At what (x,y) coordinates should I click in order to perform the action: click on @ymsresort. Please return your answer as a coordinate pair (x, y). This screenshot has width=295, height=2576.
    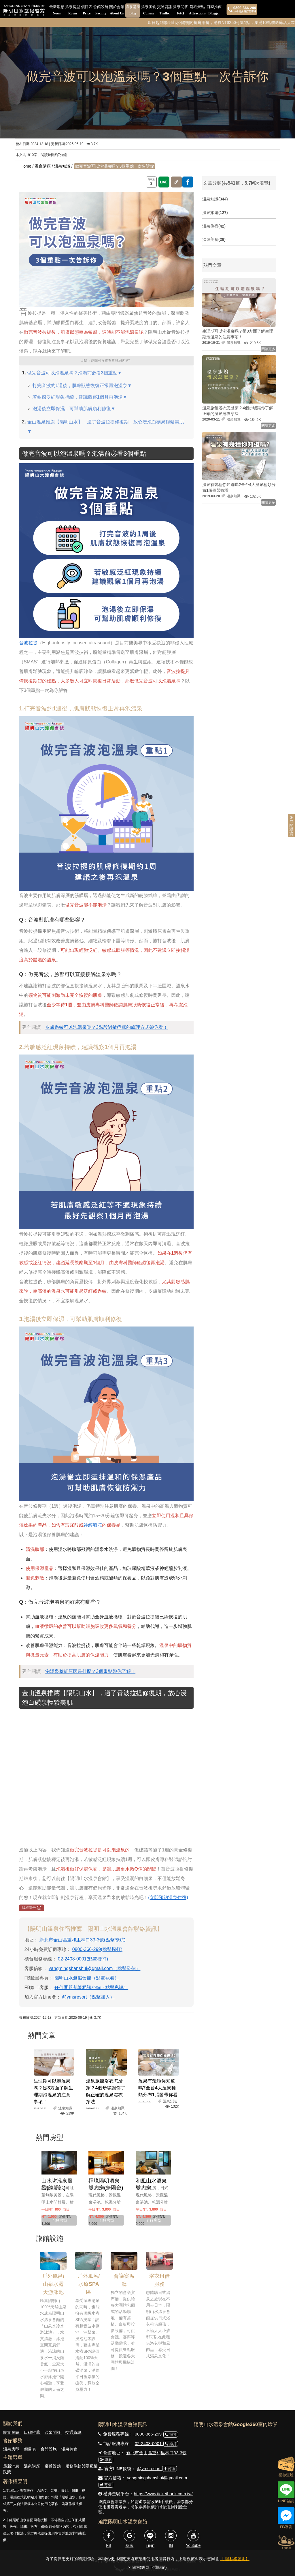
    Looking at the image, I should click on (149, 2468).